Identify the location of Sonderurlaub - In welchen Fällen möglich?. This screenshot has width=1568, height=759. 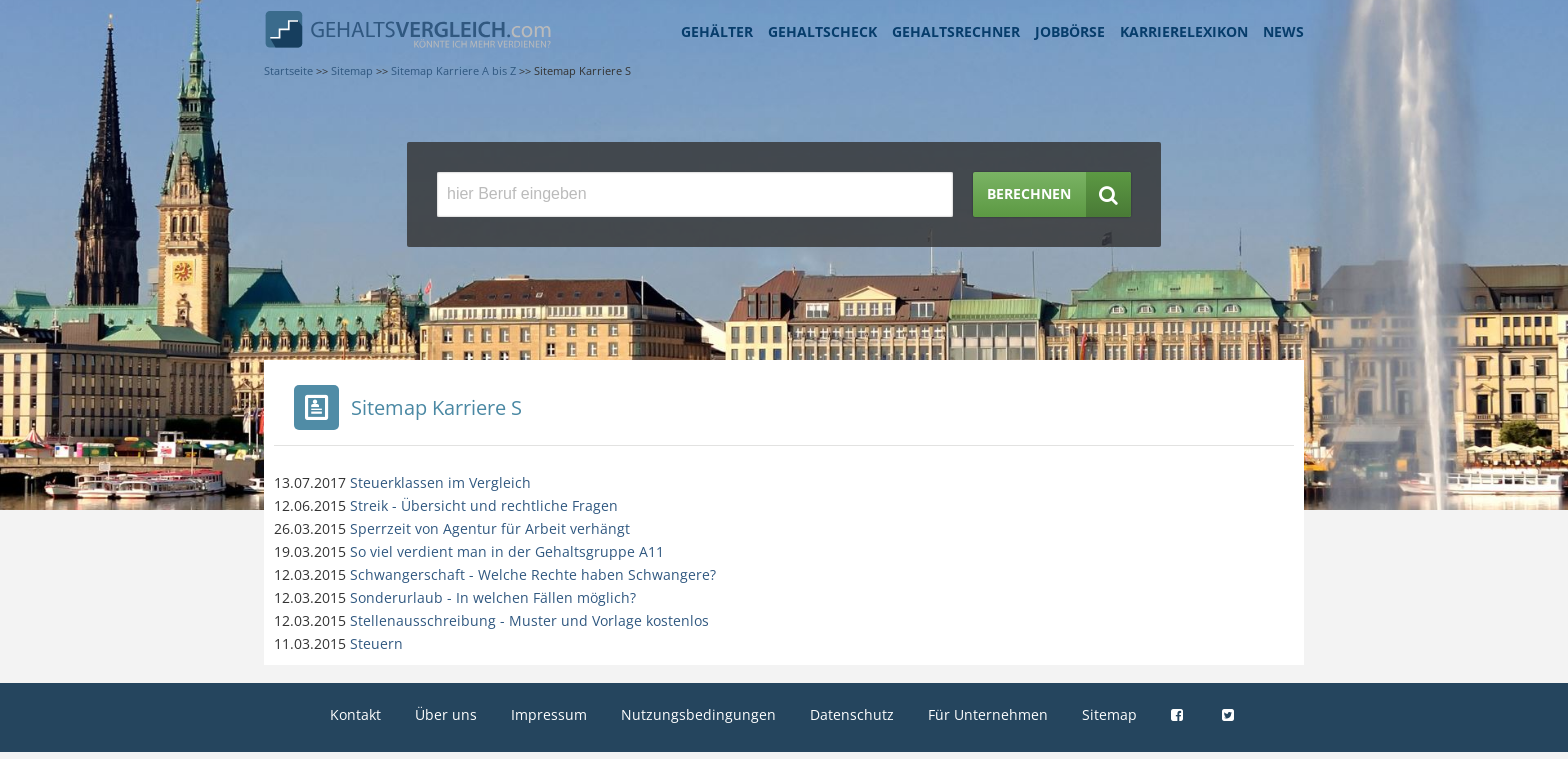
(493, 597).